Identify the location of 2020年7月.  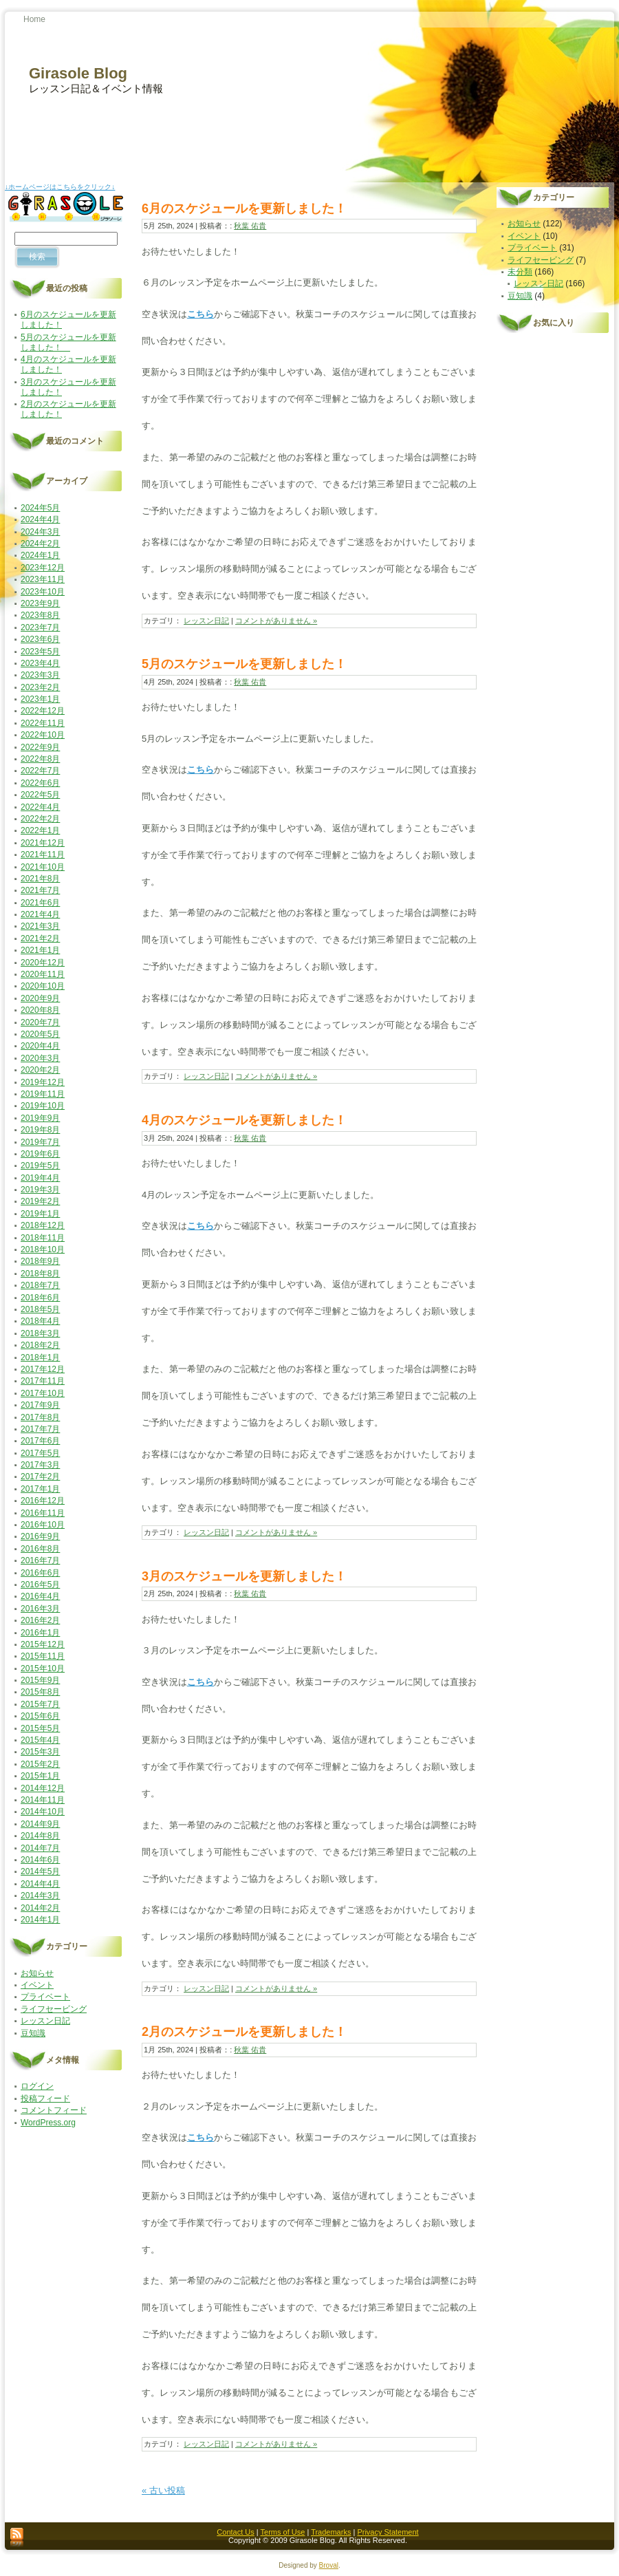
(40, 1022).